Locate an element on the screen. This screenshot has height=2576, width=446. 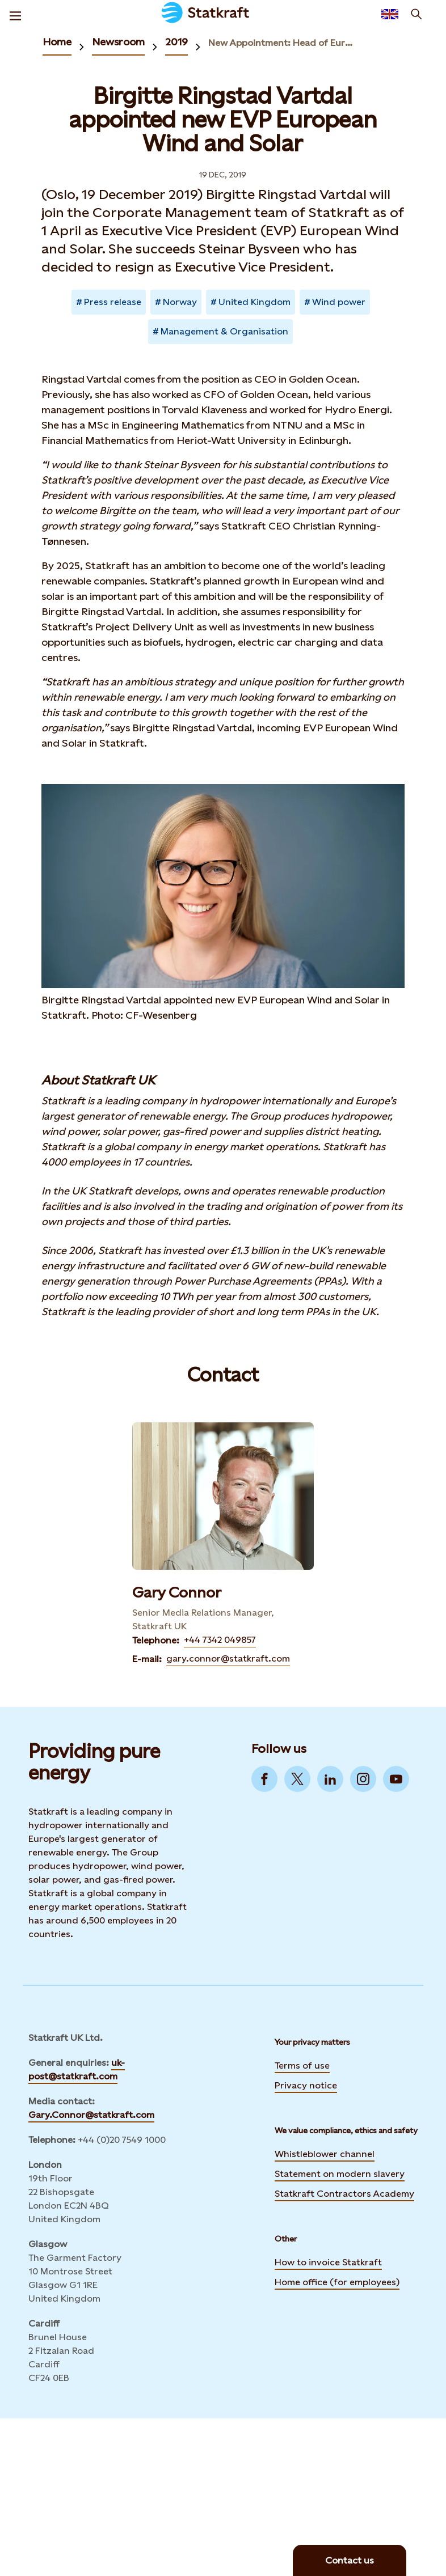
[Go to LinkedIn] is located at coordinates (330, 1779).